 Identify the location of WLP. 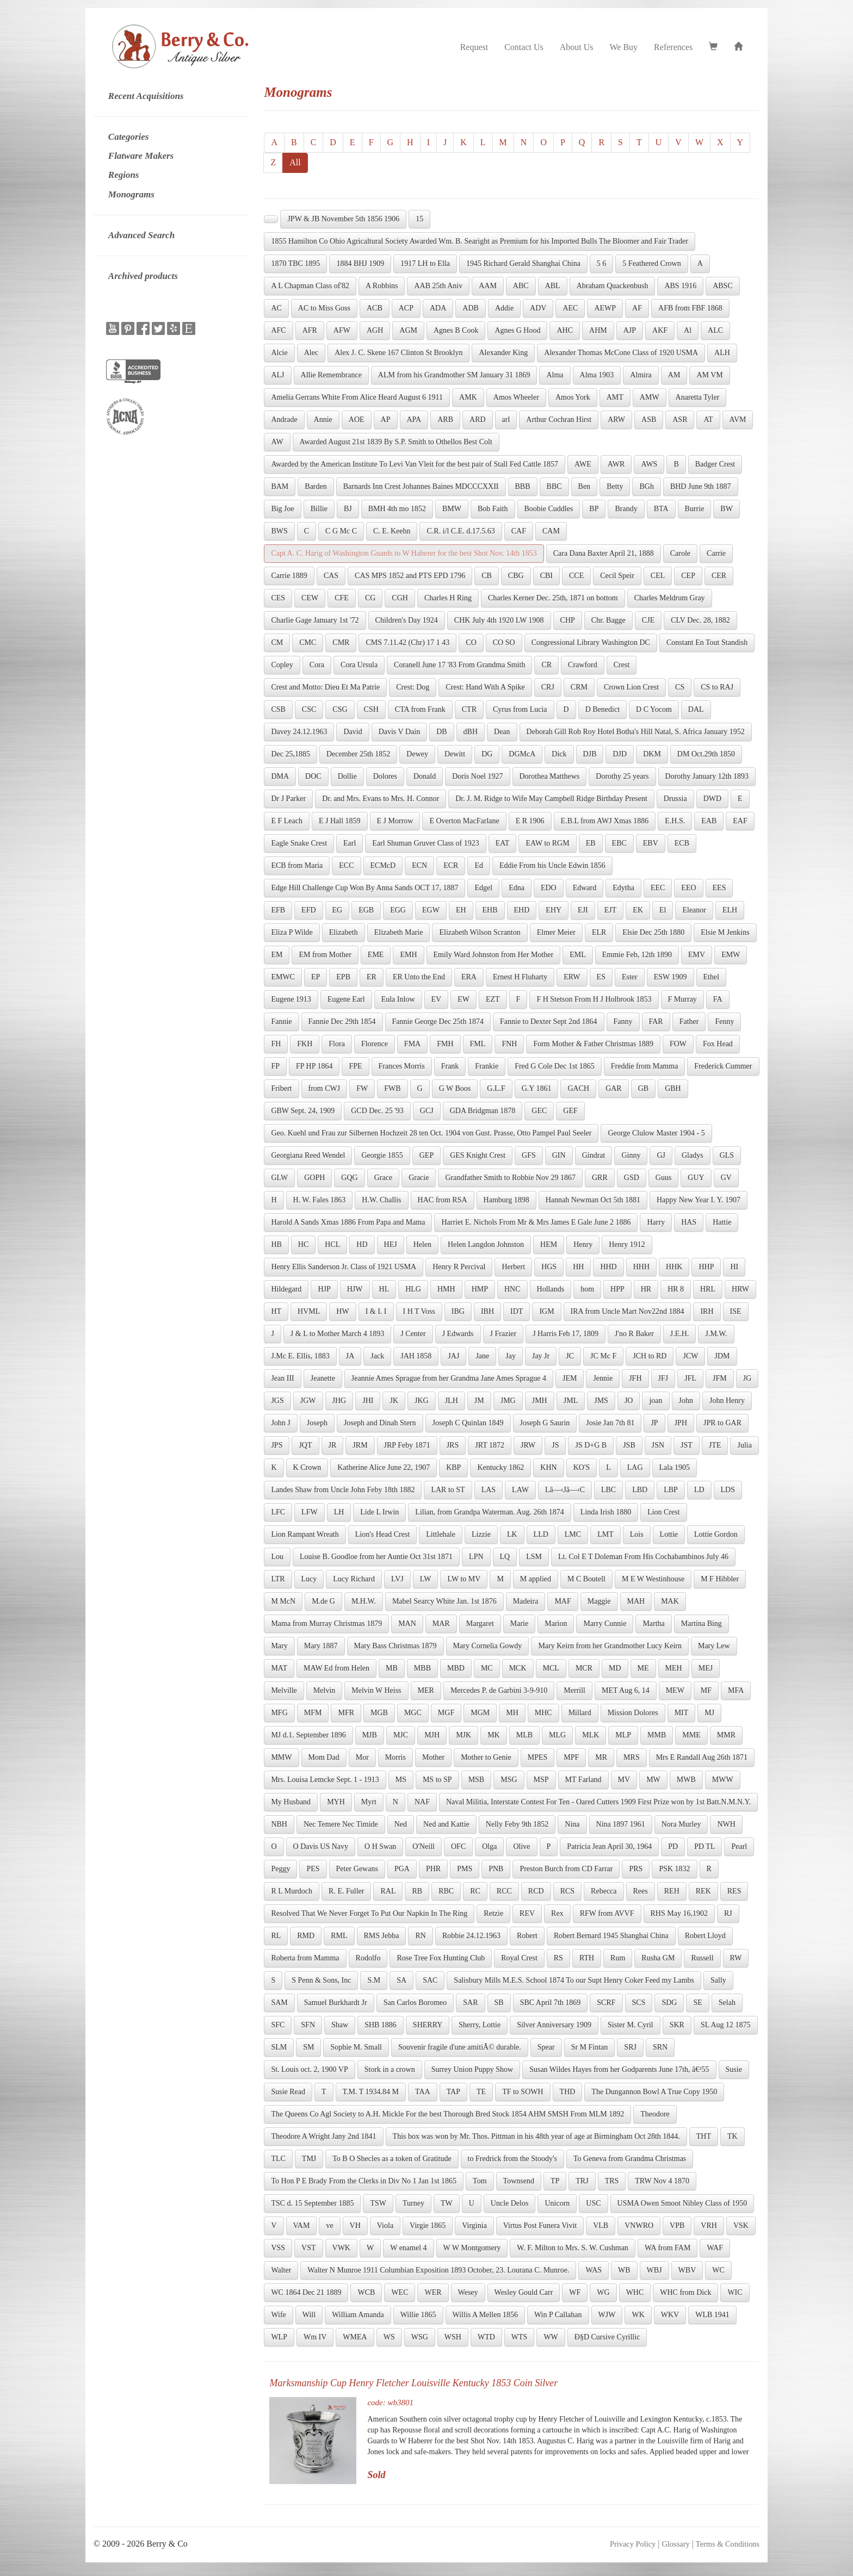
(279, 2337).